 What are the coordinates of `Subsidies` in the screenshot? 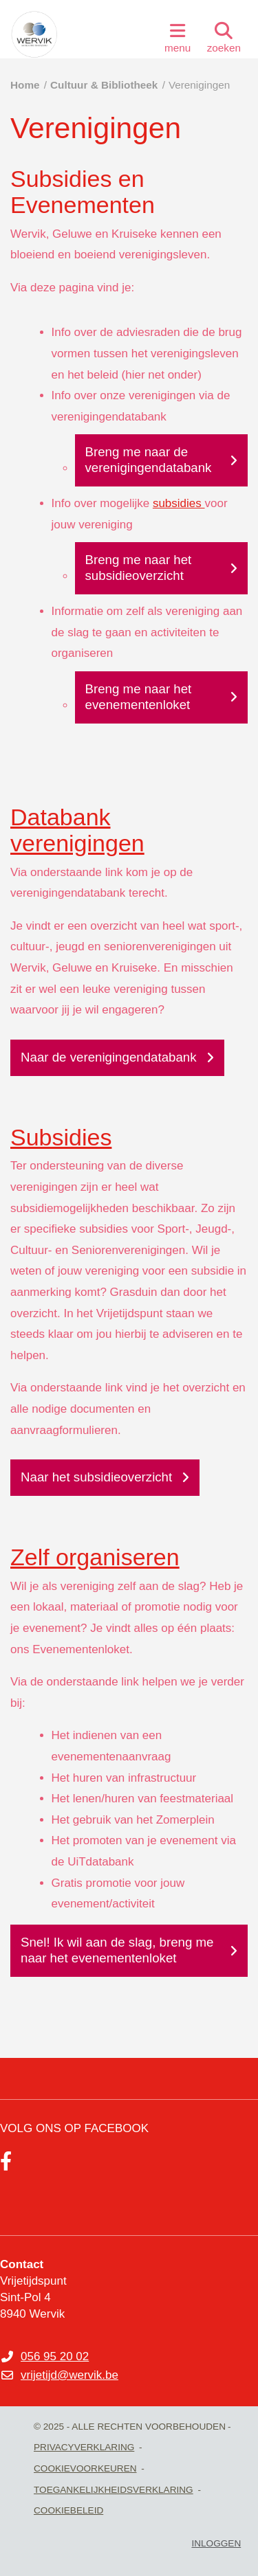 It's located at (60, 1137).